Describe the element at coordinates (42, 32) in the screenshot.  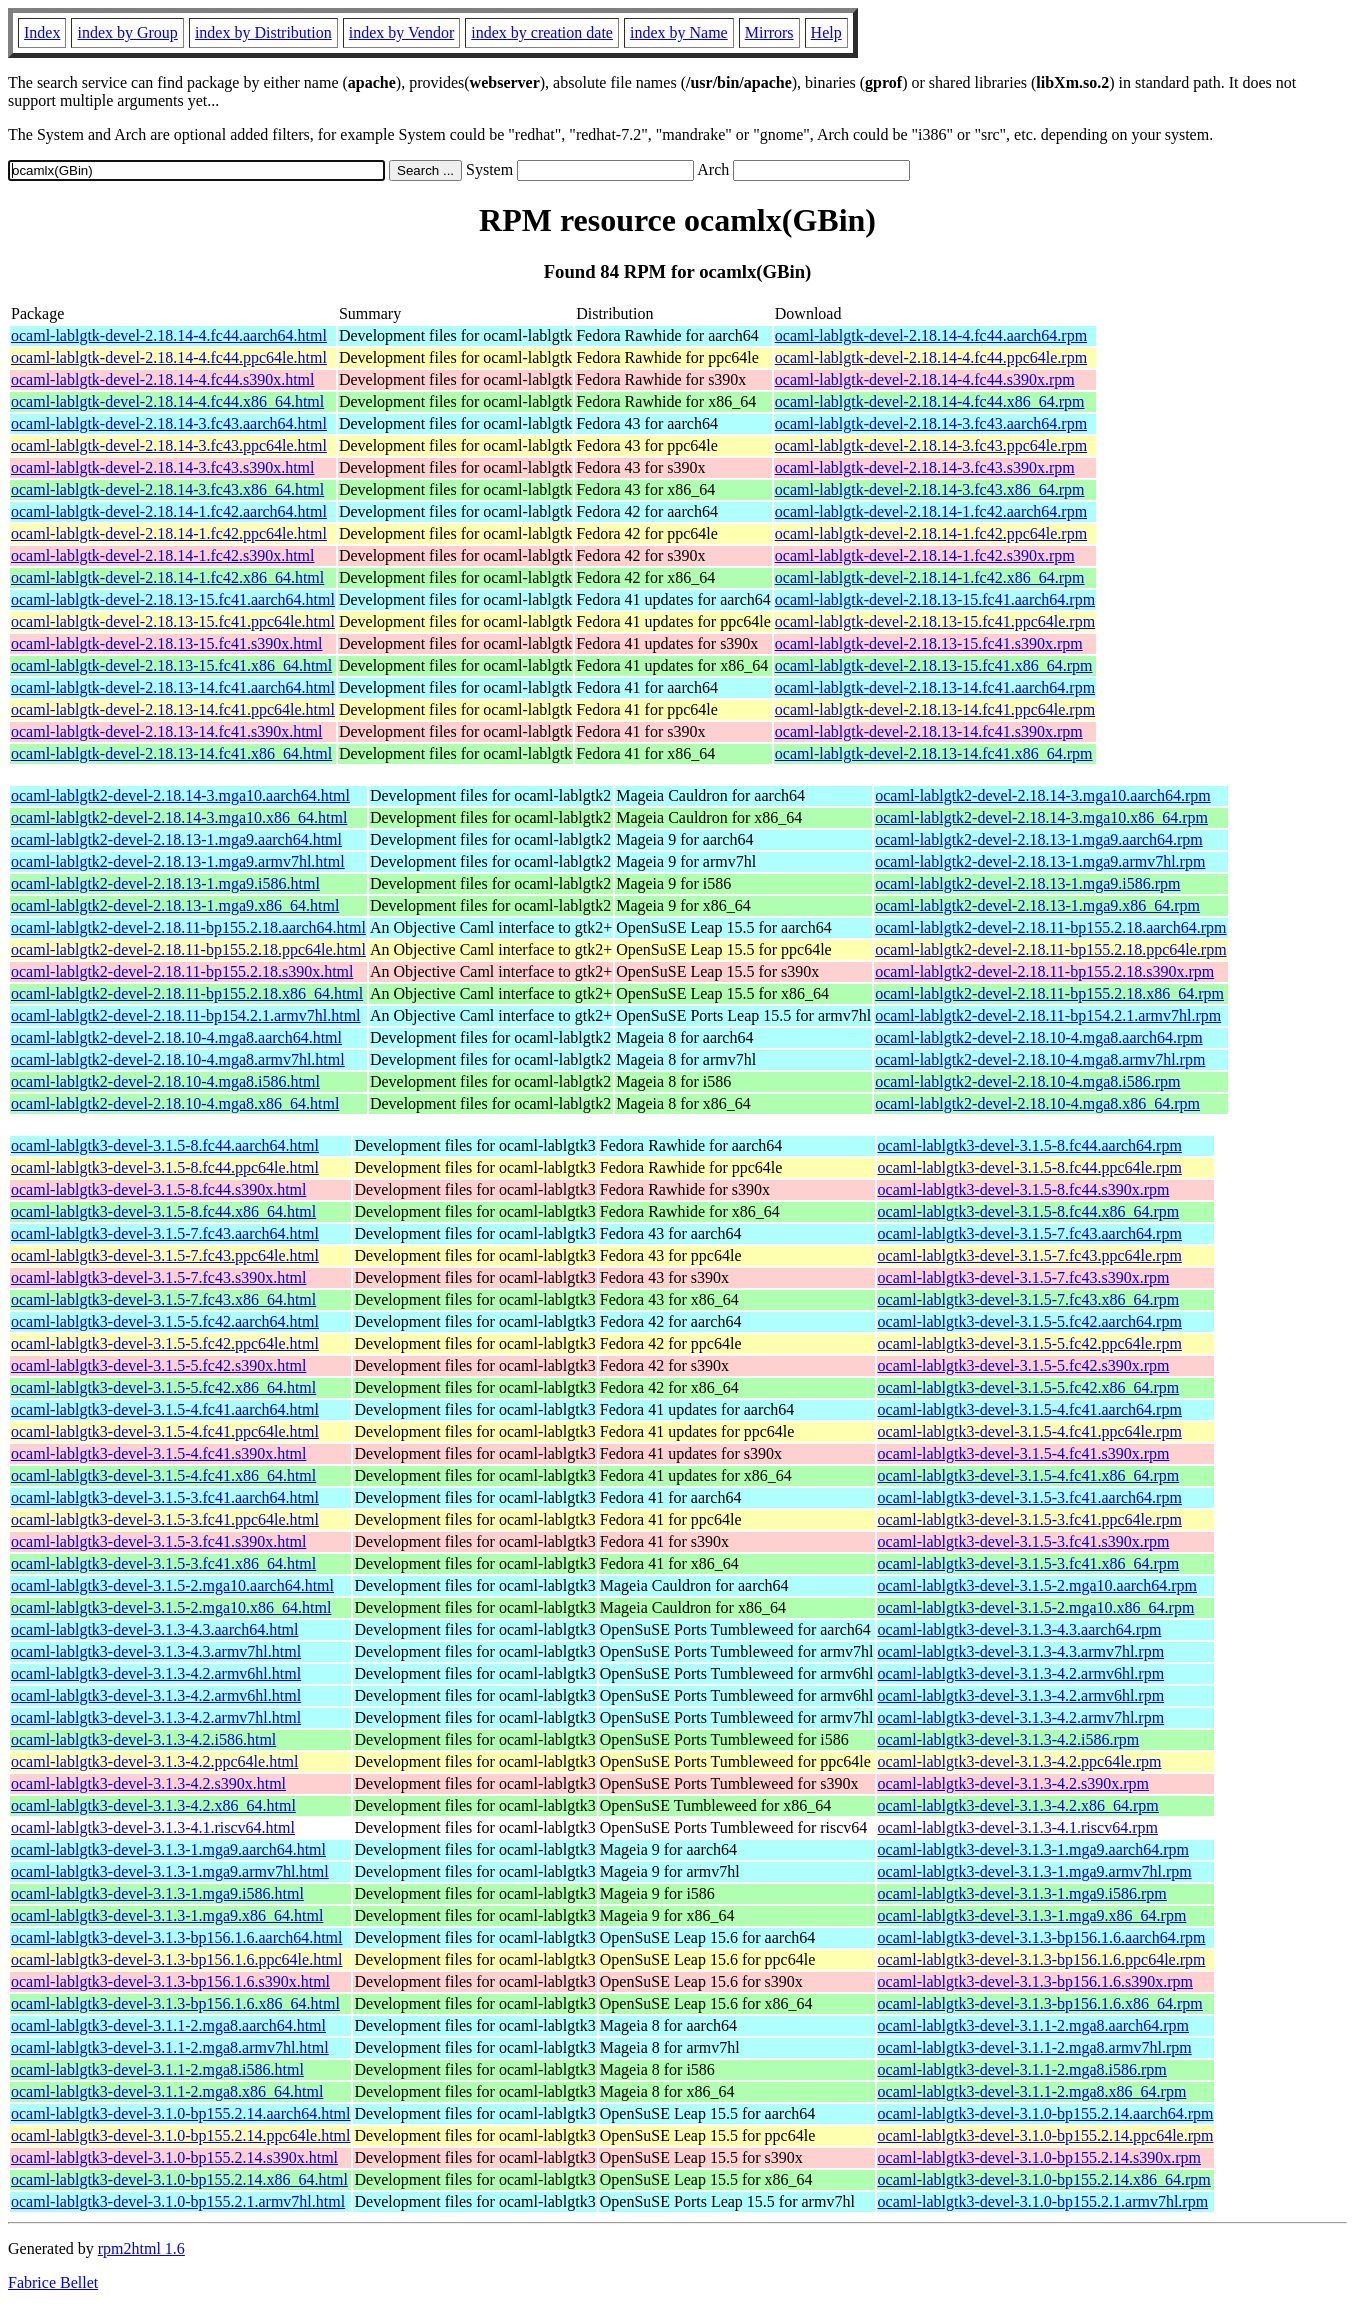
I see `Index` at that location.